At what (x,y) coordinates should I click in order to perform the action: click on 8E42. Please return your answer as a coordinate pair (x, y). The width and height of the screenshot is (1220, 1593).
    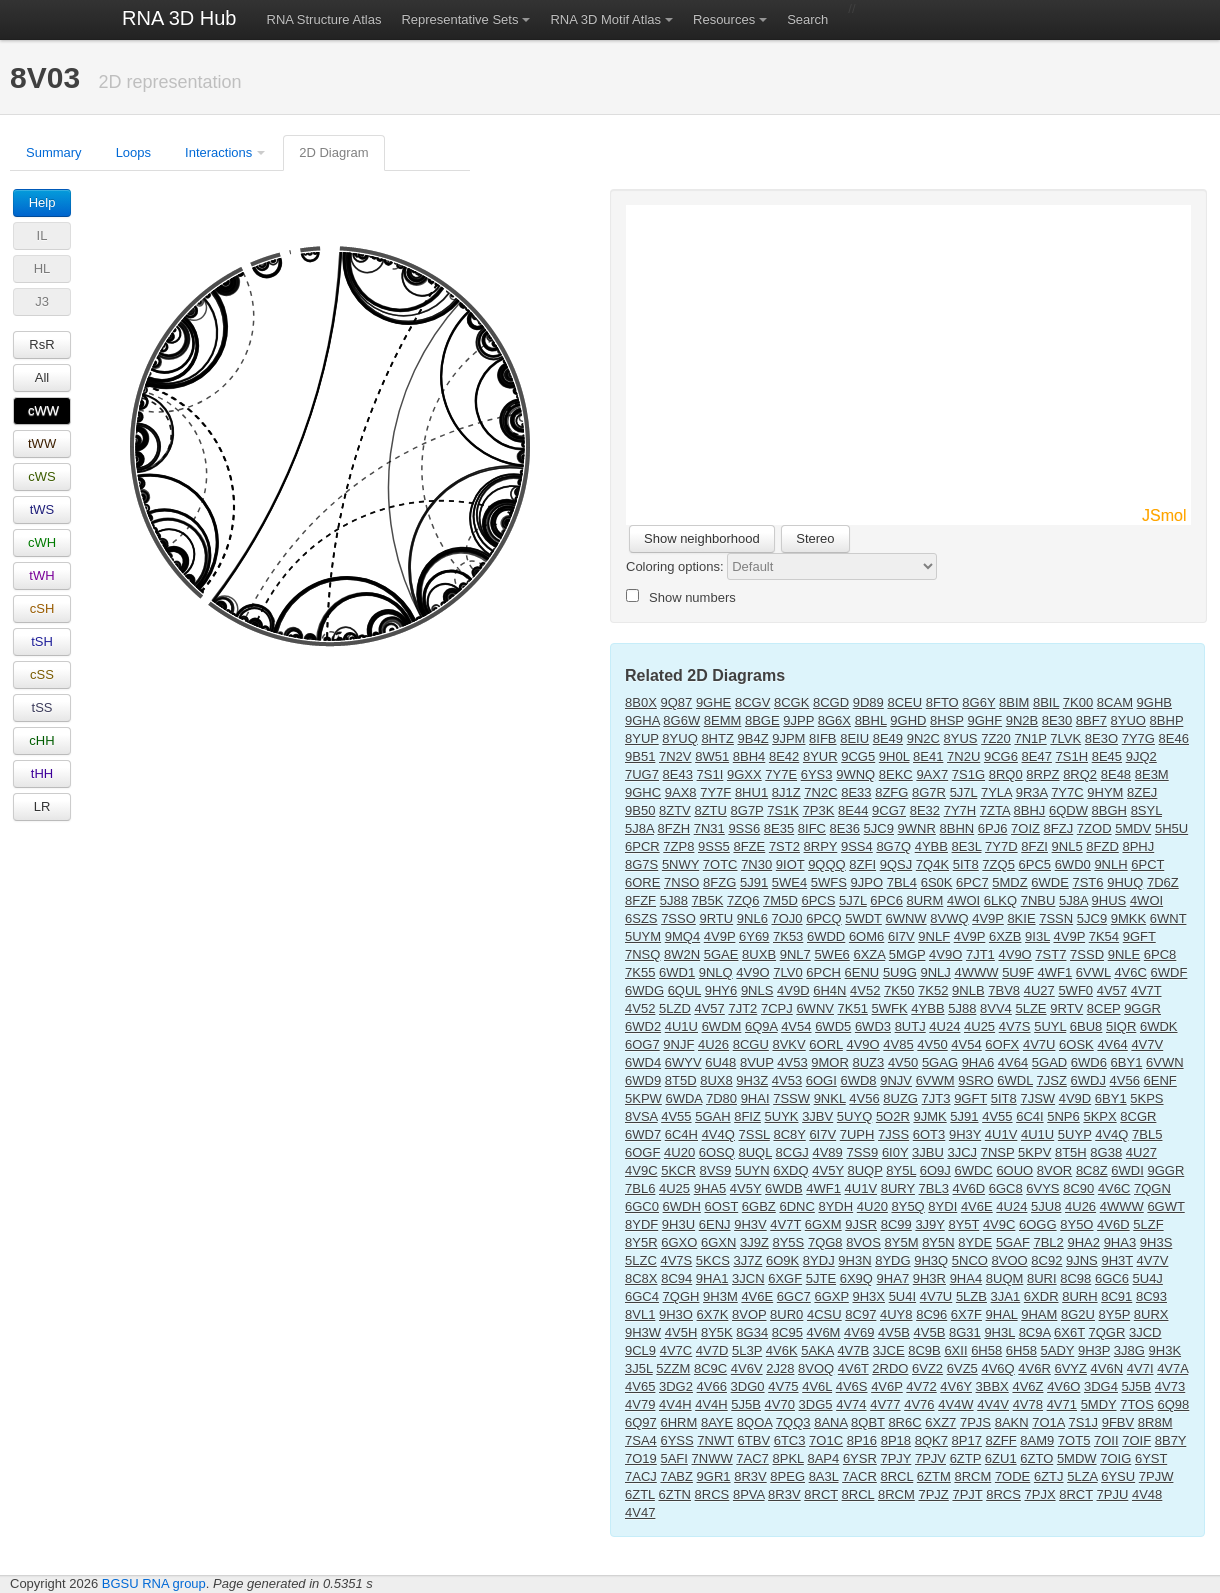
    Looking at the image, I should click on (784, 756).